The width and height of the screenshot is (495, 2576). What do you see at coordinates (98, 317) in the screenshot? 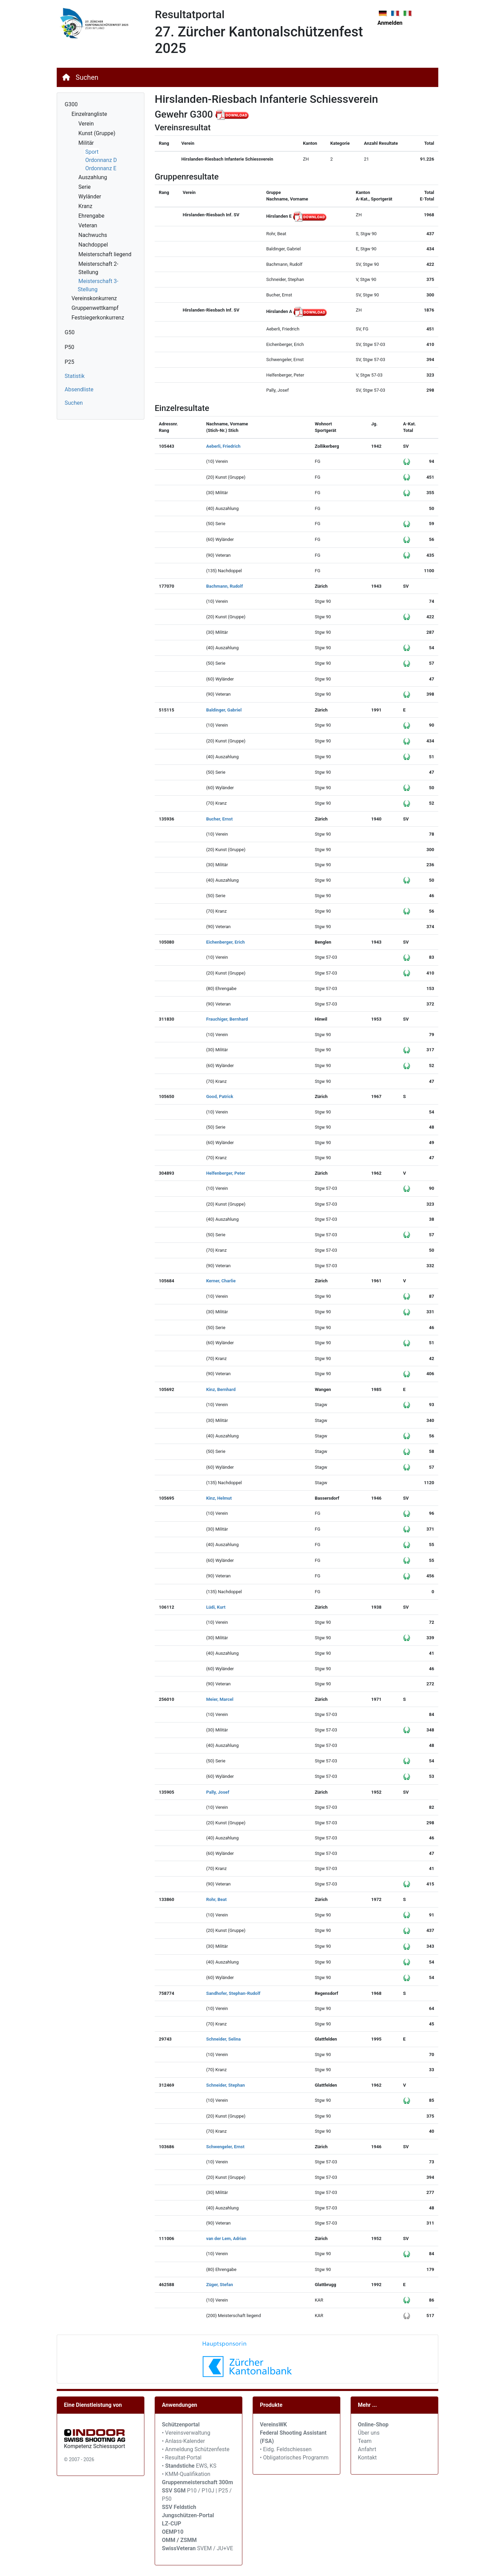
I see `Festsiegerkonkurrenz` at bounding box center [98, 317].